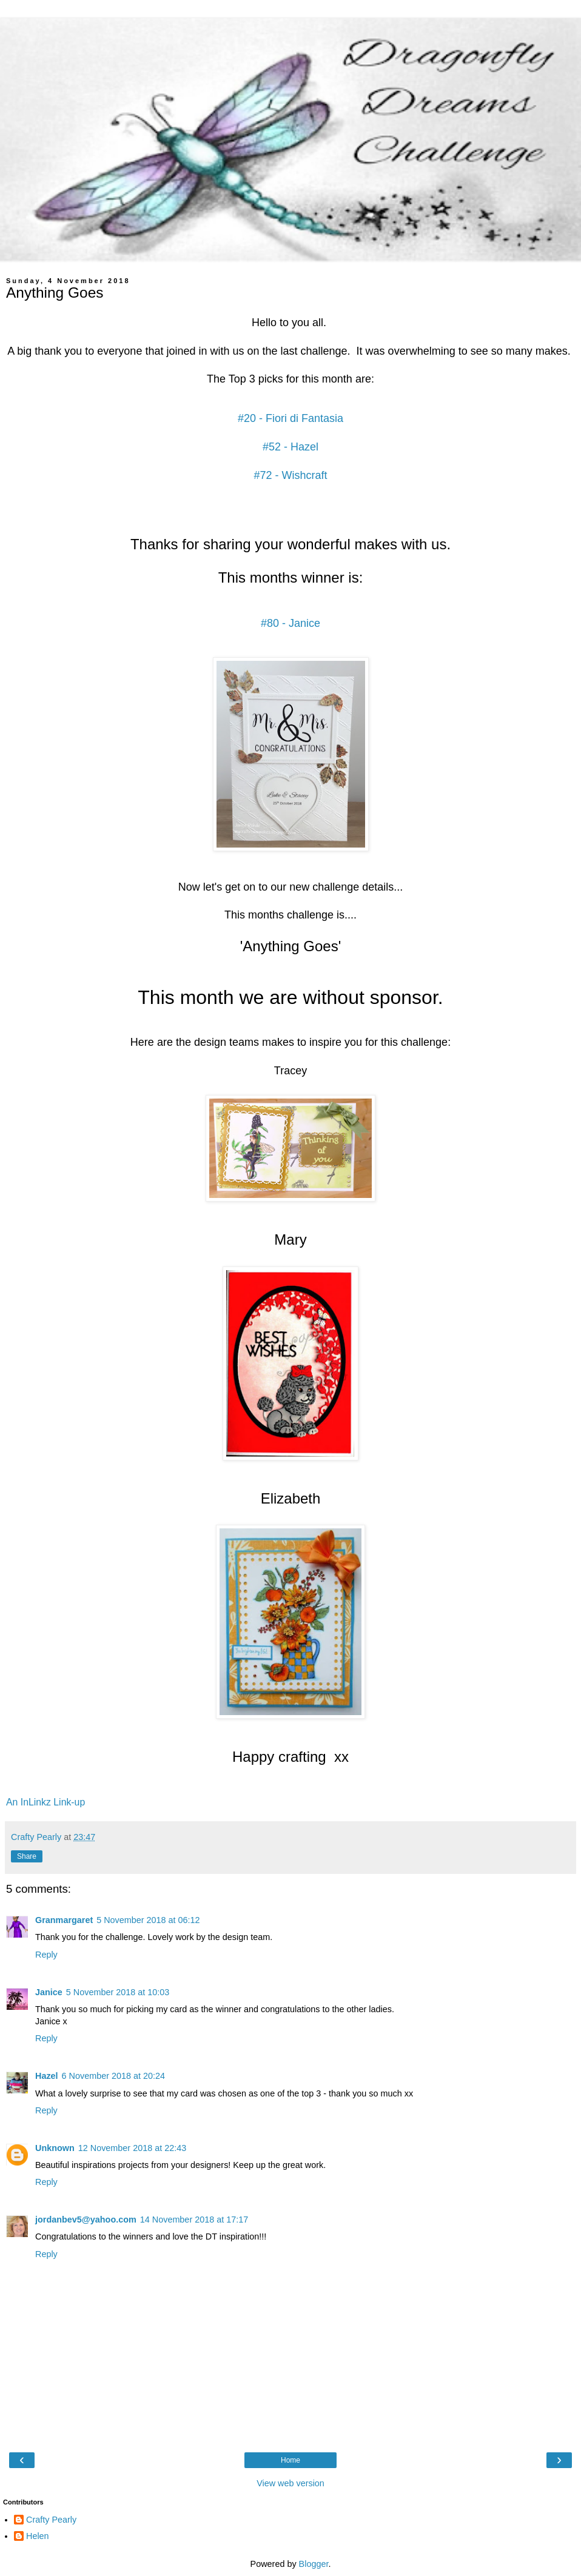  What do you see at coordinates (314, 2564) in the screenshot?
I see `Blogger` at bounding box center [314, 2564].